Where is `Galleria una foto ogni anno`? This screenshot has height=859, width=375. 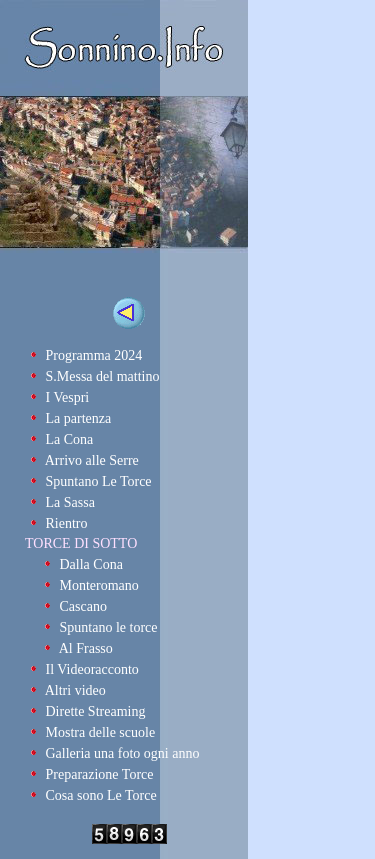
Galleria una foto ogni anno is located at coordinates (123, 753).